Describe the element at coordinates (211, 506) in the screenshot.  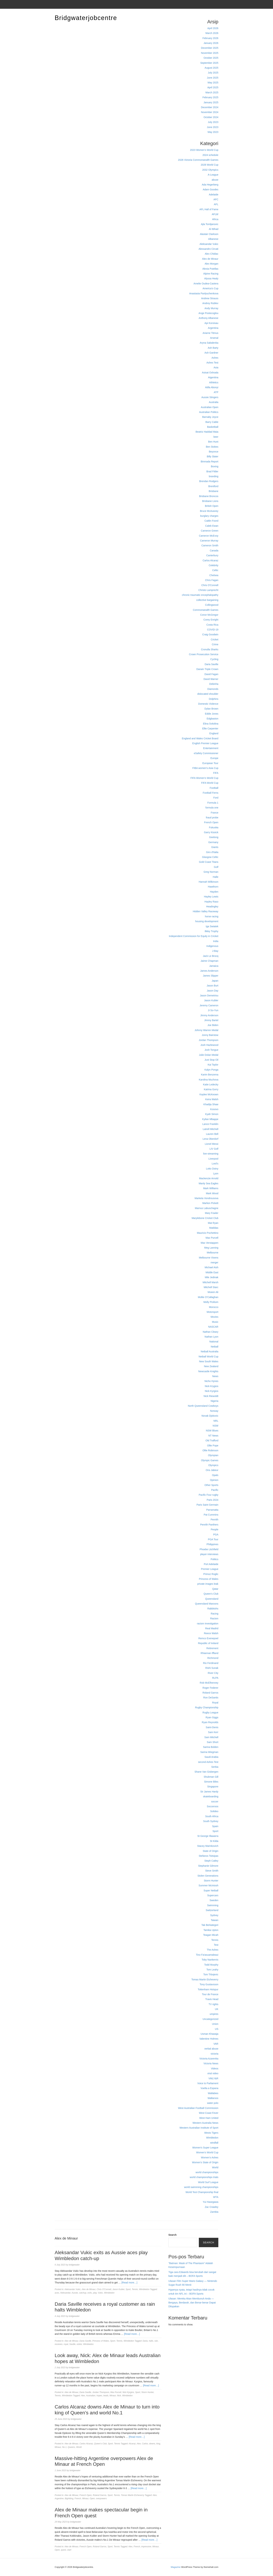
I see `British Open` at that location.